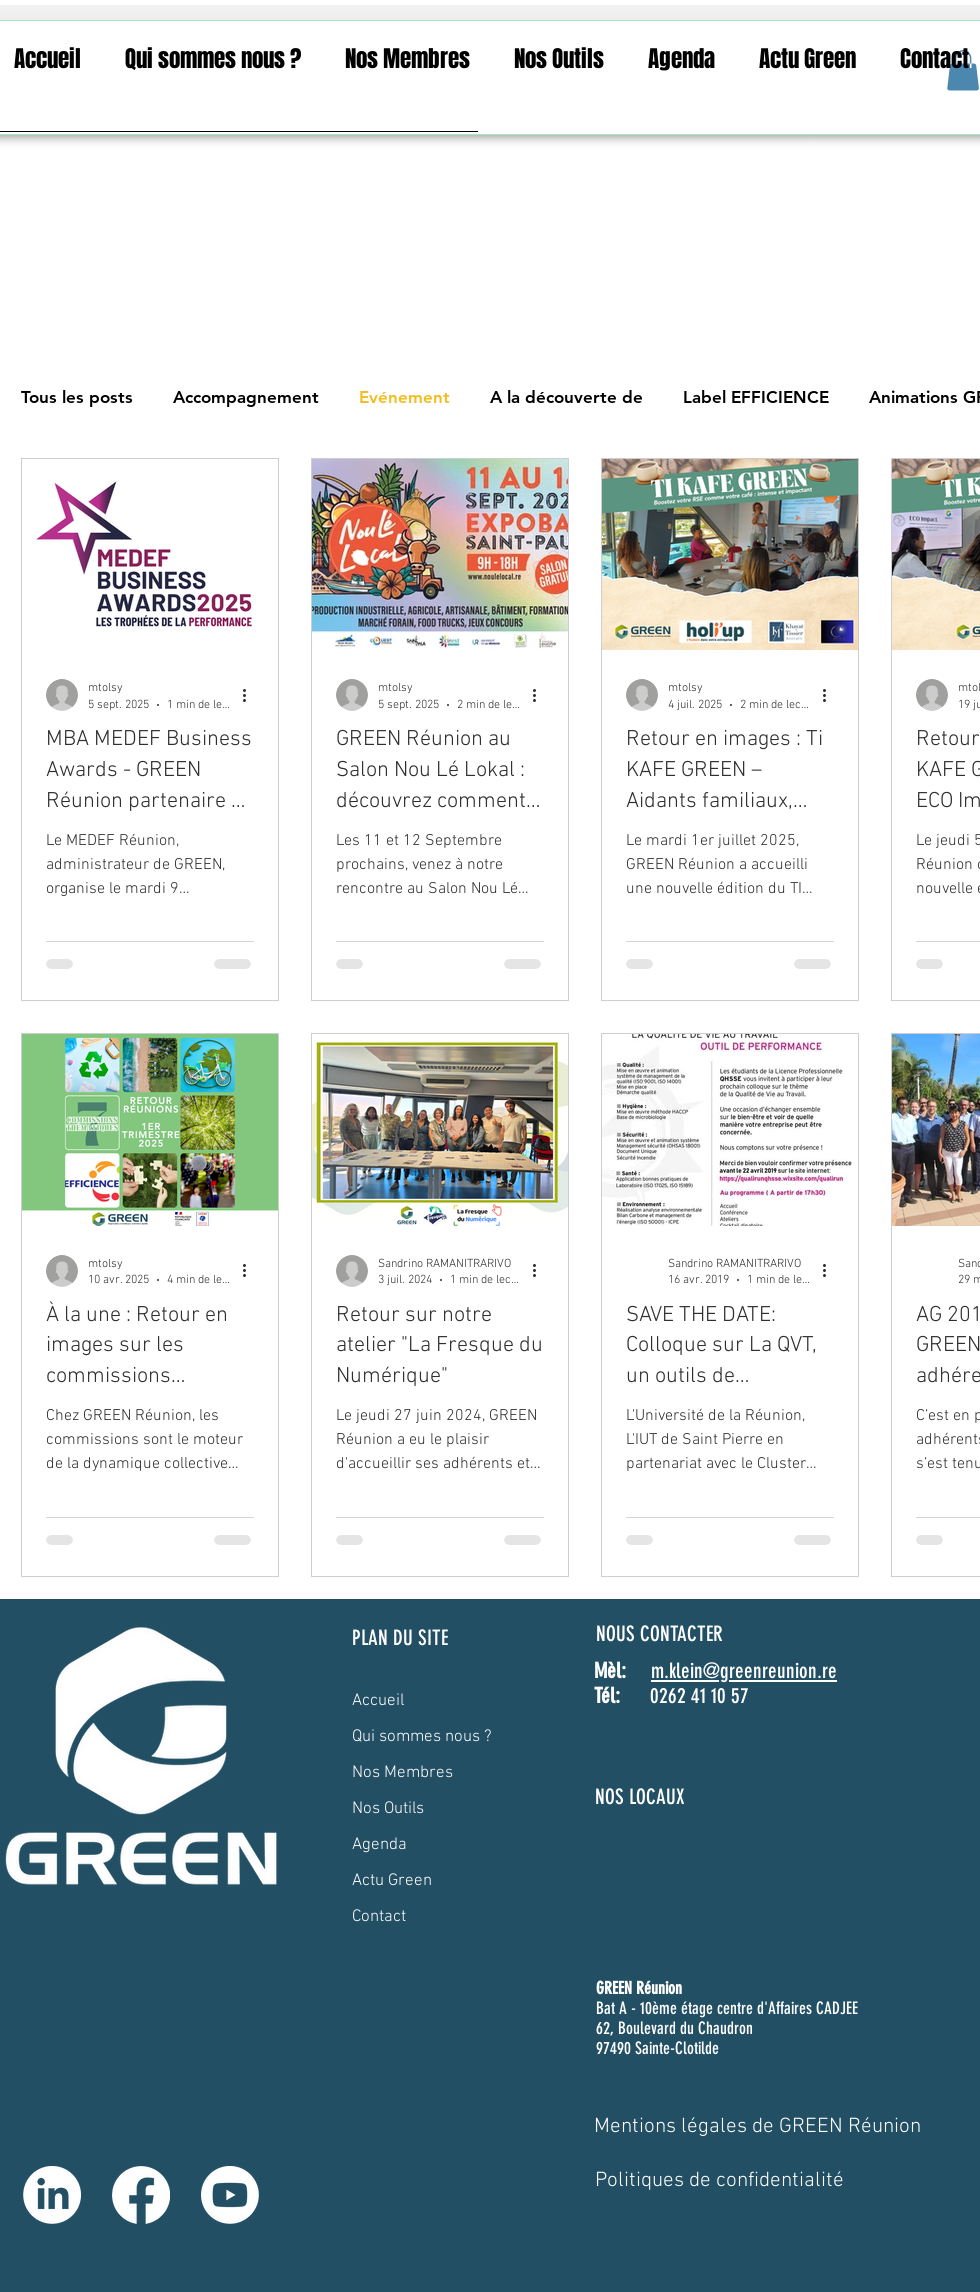  Describe the element at coordinates (744, 1670) in the screenshot. I see `m.klein@greenreunion.re` at that location.